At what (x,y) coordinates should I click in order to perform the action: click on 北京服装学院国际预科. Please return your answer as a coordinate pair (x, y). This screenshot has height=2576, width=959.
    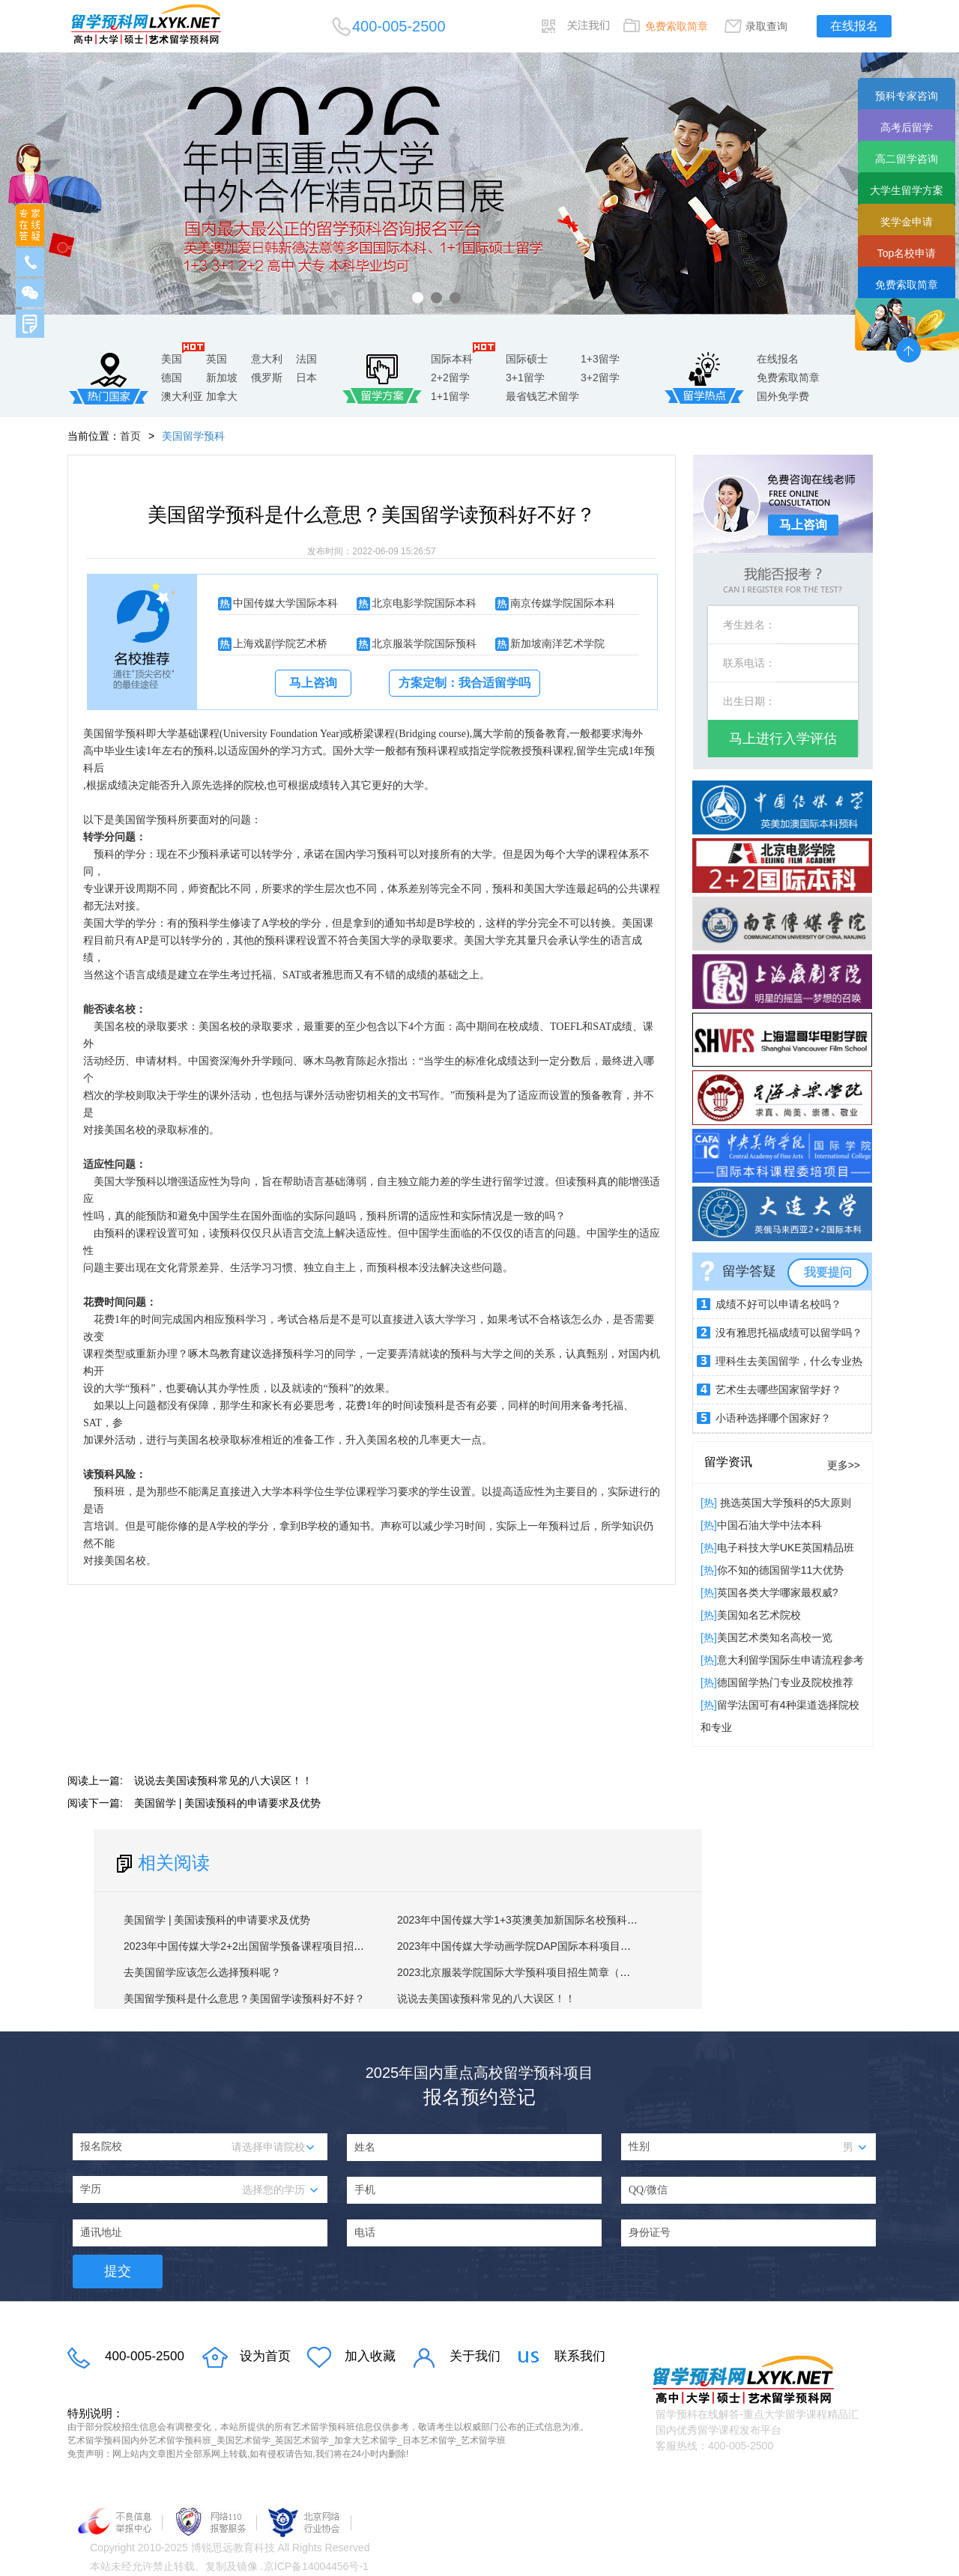
    Looking at the image, I should click on (424, 643).